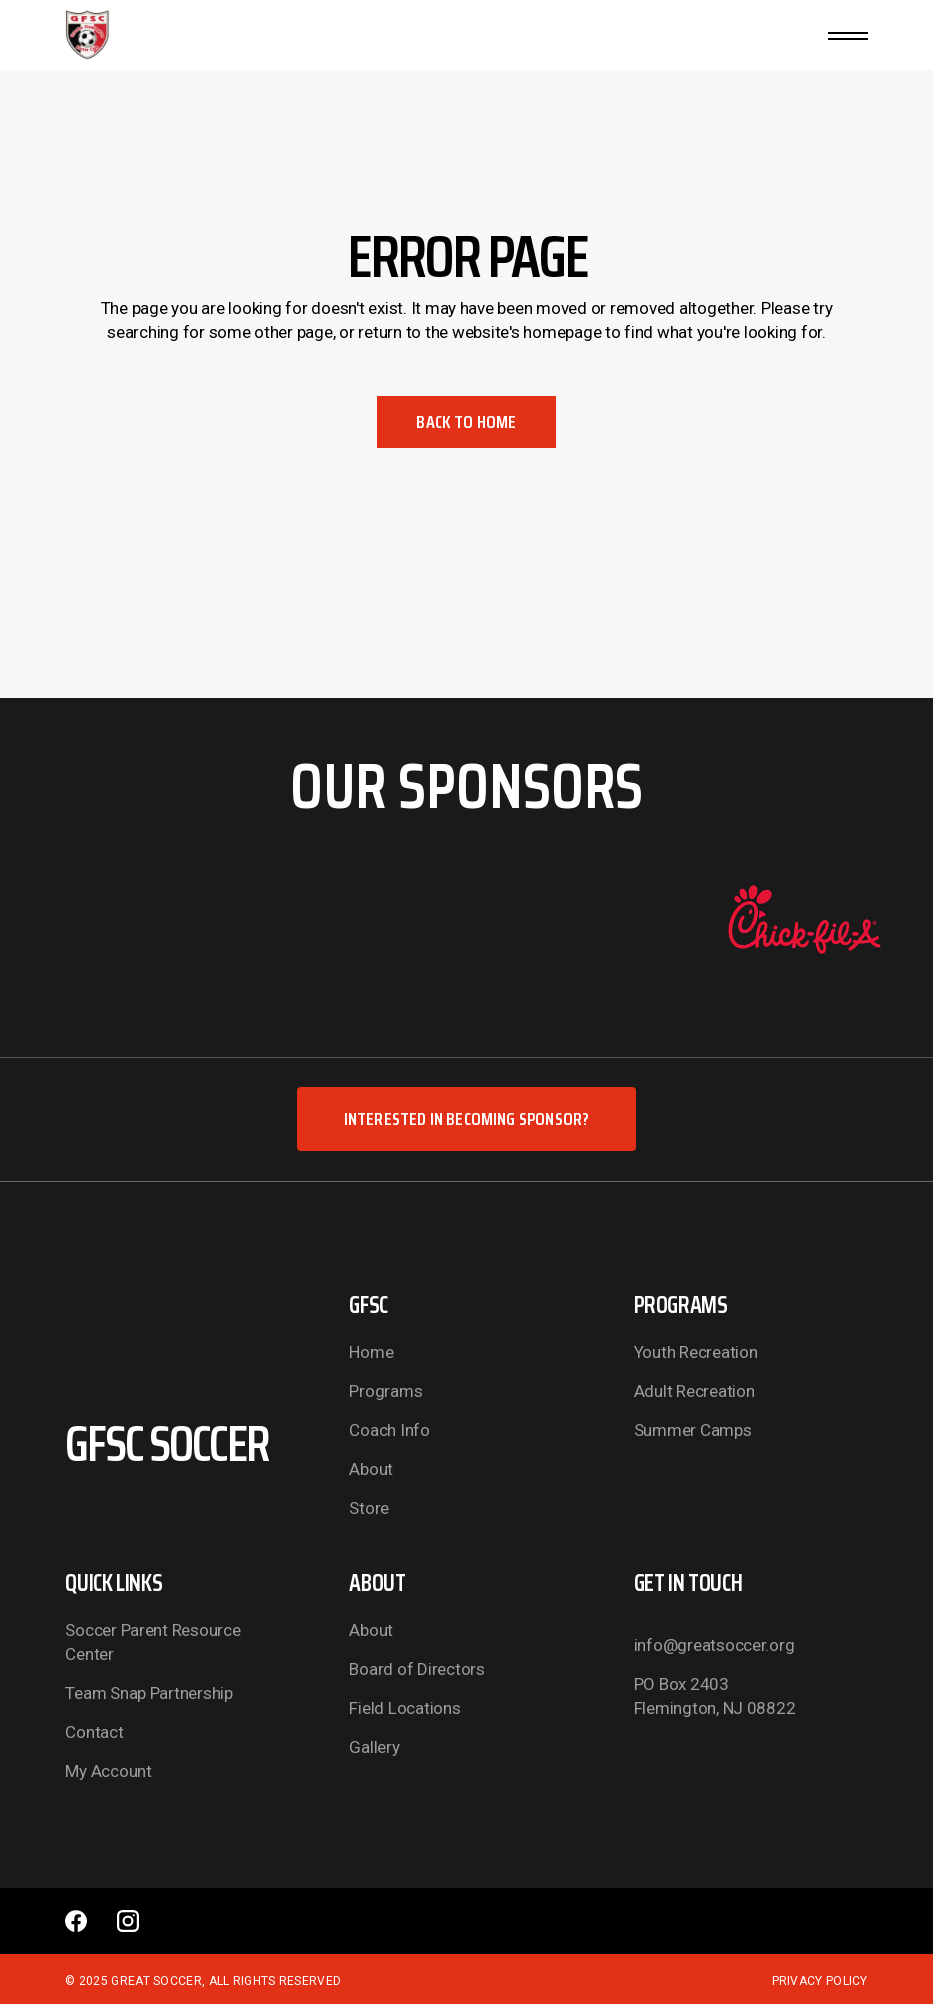 The width and height of the screenshot is (933, 2004). Describe the element at coordinates (715, 1696) in the screenshot. I see `PO Box 2403 Flemington, NJ 08822` at that location.